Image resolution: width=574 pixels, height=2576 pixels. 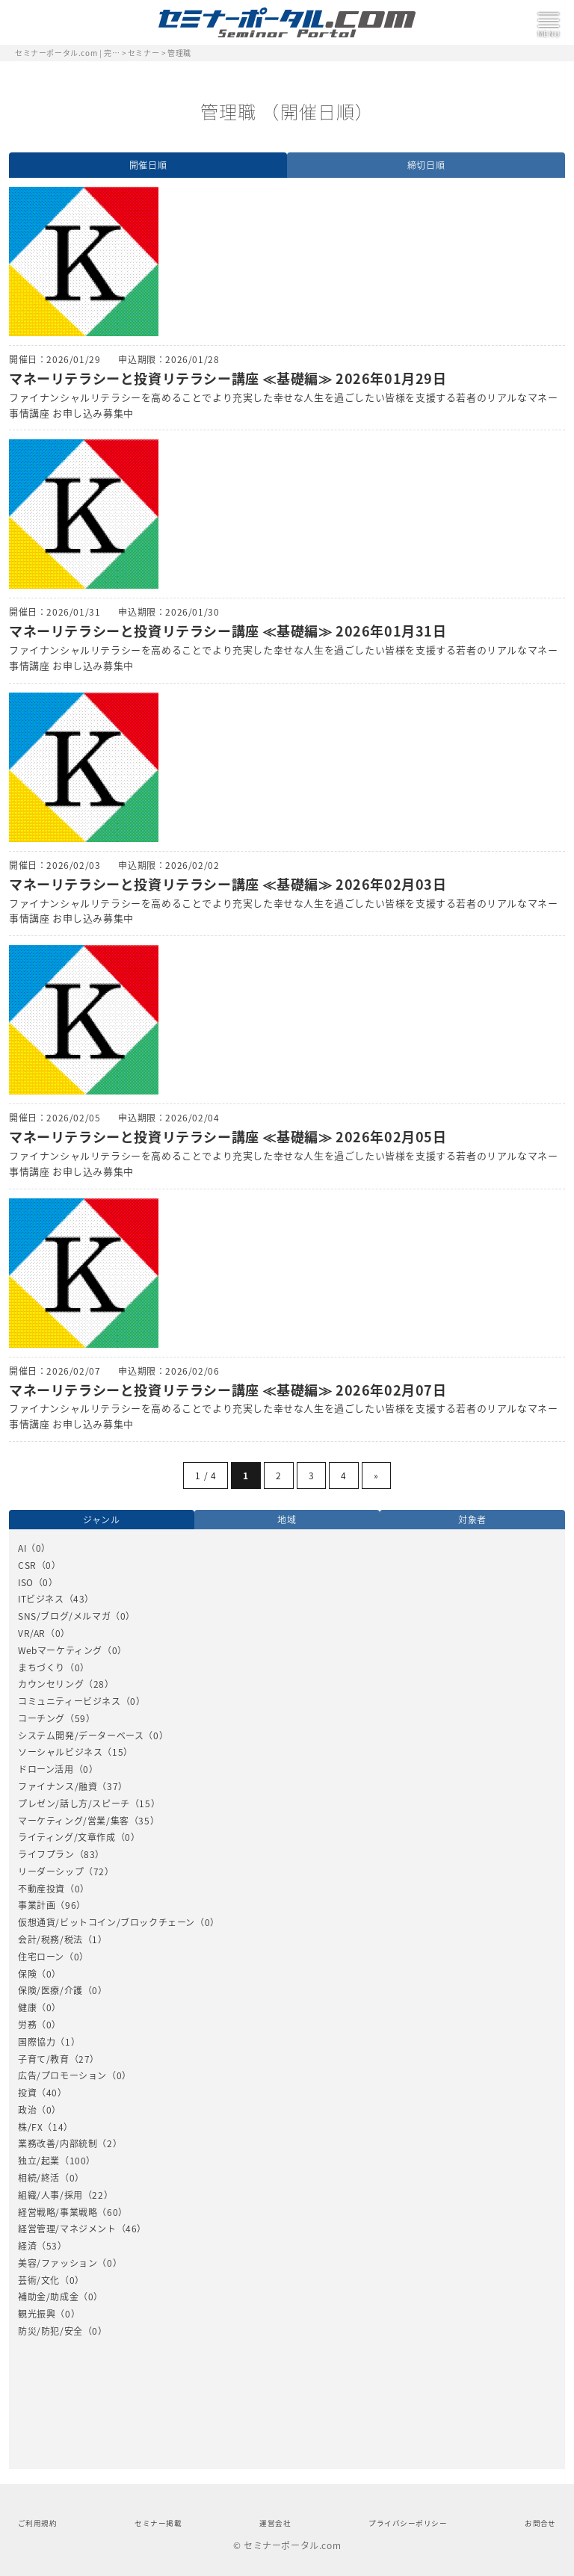 What do you see at coordinates (27, 2246) in the screenshot?
I see `経済` at bounding box center [27, 2246].